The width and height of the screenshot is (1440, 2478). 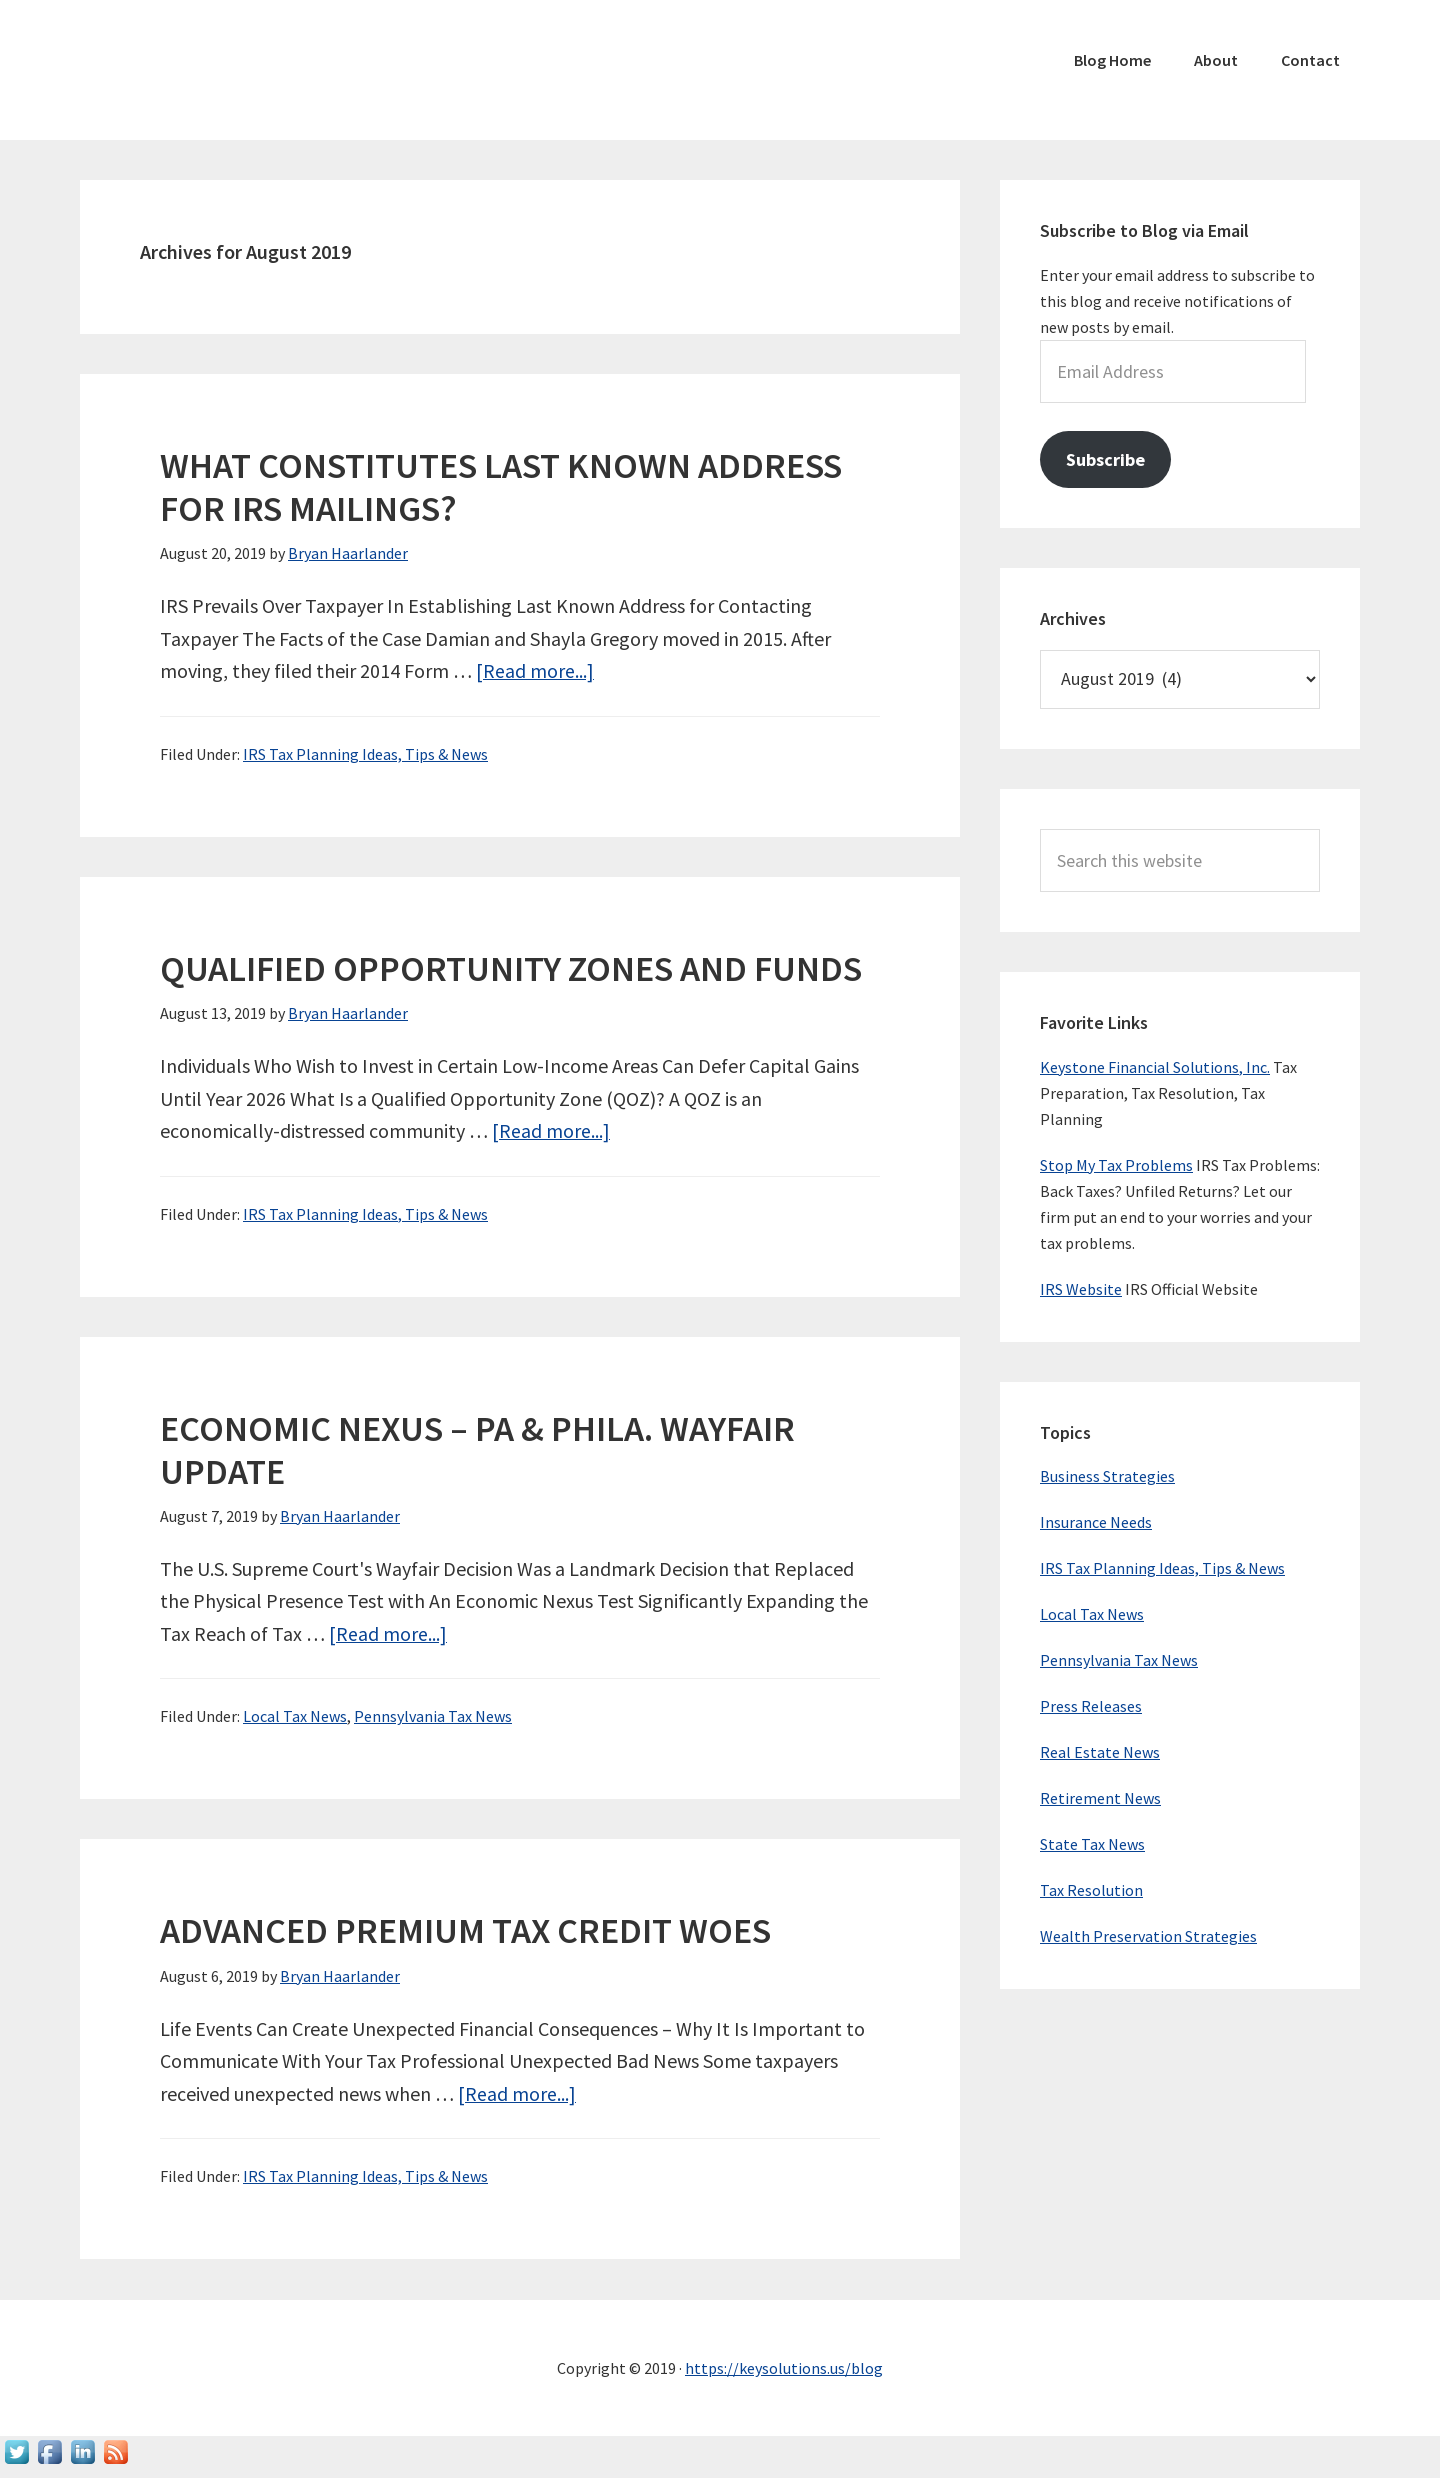 What do you see at coordinates (1091, 1706) in the screenshot?
I see `Press Releases` at bounding box center [1091, 1706].